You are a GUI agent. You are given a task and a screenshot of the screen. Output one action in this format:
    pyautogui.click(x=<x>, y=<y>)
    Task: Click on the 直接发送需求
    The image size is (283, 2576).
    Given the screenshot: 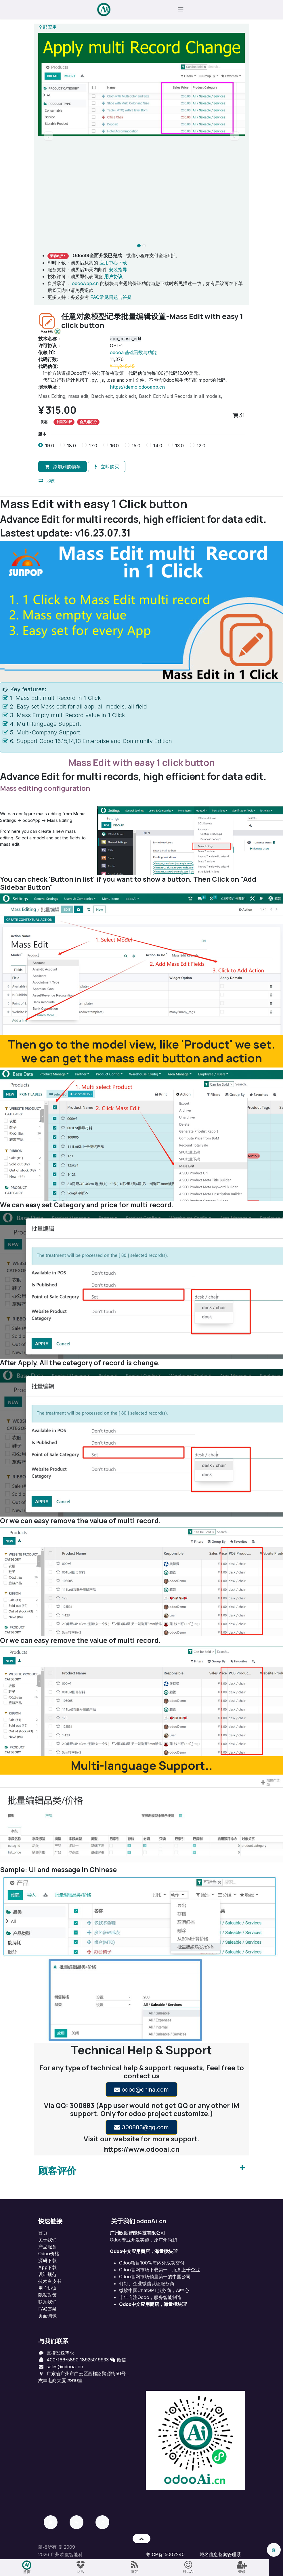 What is the action you would take?
    pyautogui.click(x=60, y=2353)
    